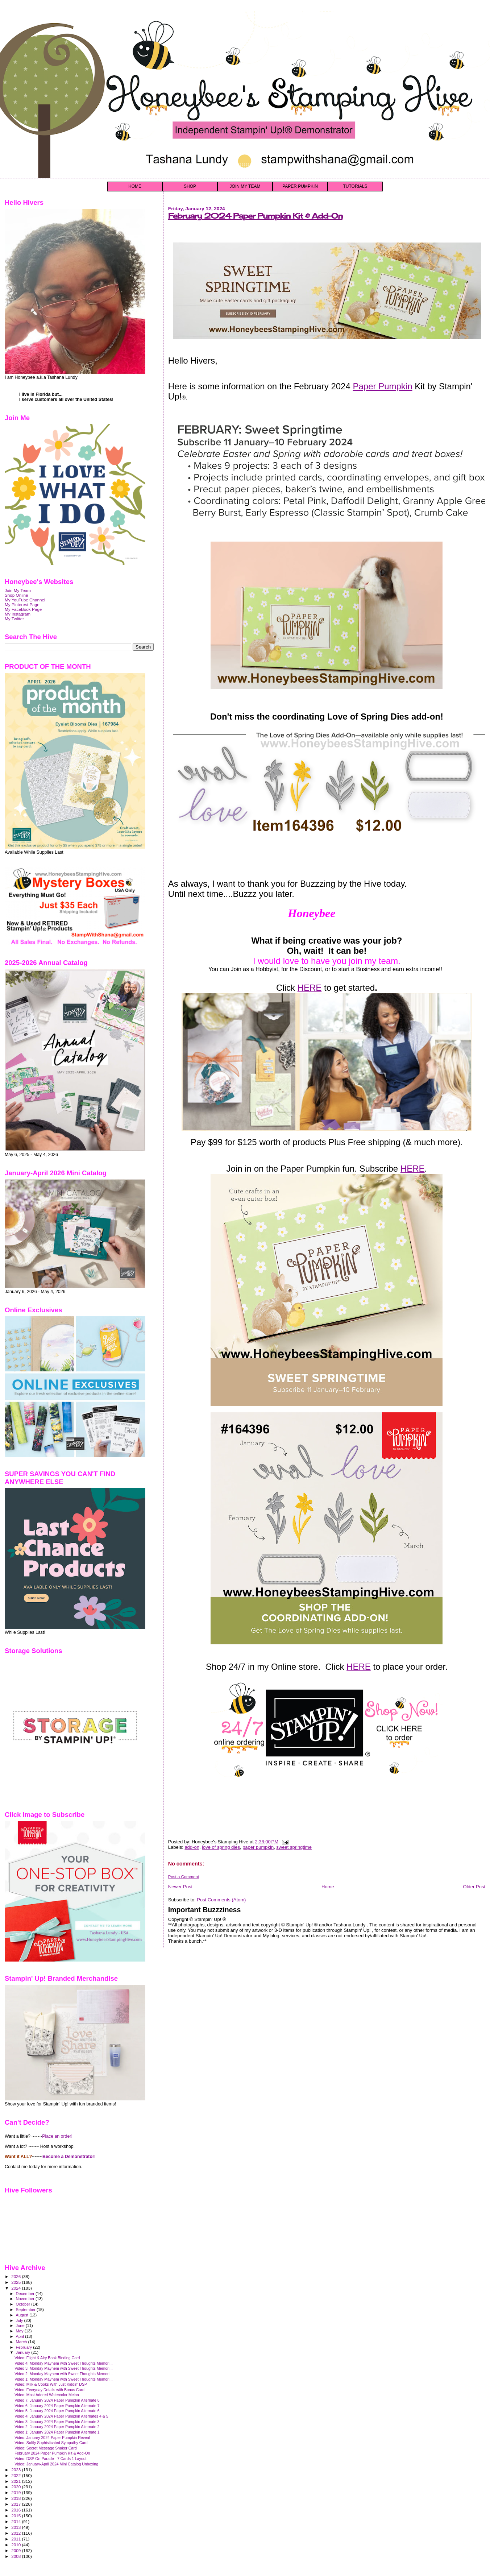 The width and height of the screenshot is (490, 2576). Describe the element at coordinates (221, 1899) in the screenshot. I see `Post Comments (Atom)` at that location.